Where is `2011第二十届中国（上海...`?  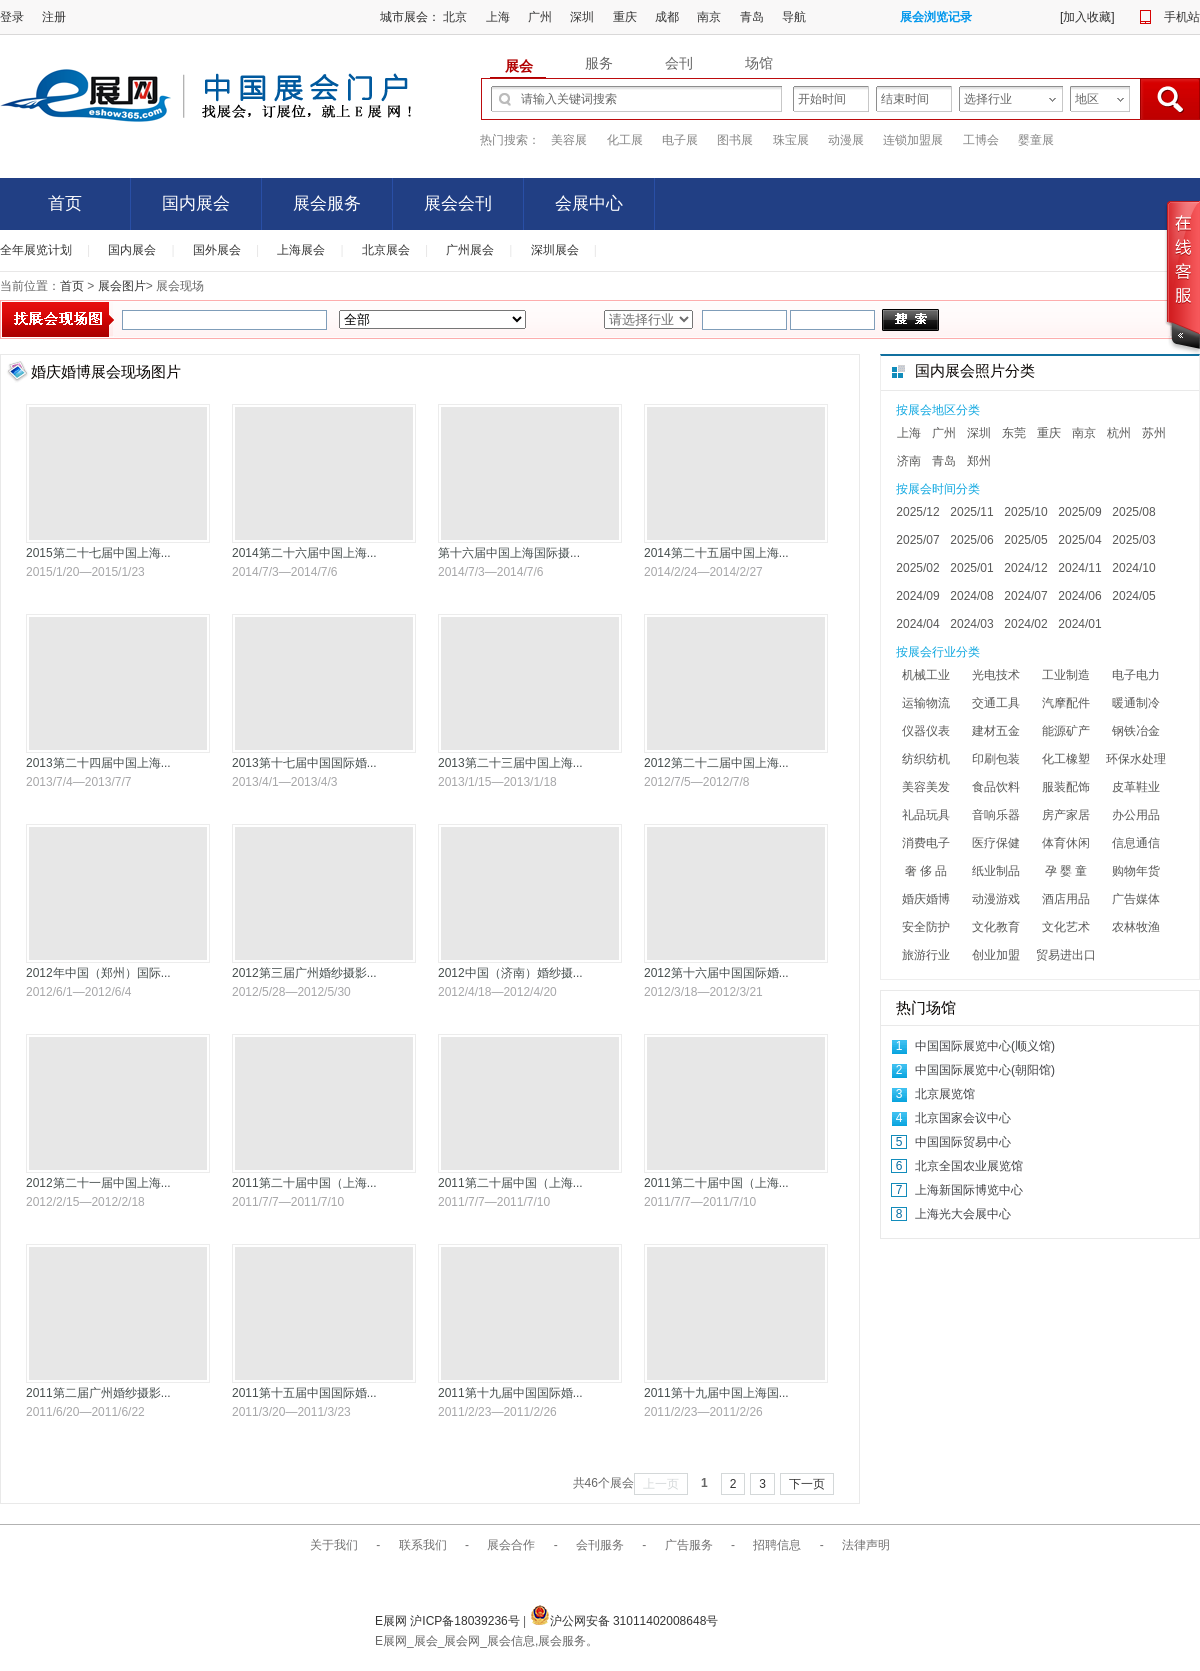
2011第二十届中国（上海... is located at coordinates (304, 1183).